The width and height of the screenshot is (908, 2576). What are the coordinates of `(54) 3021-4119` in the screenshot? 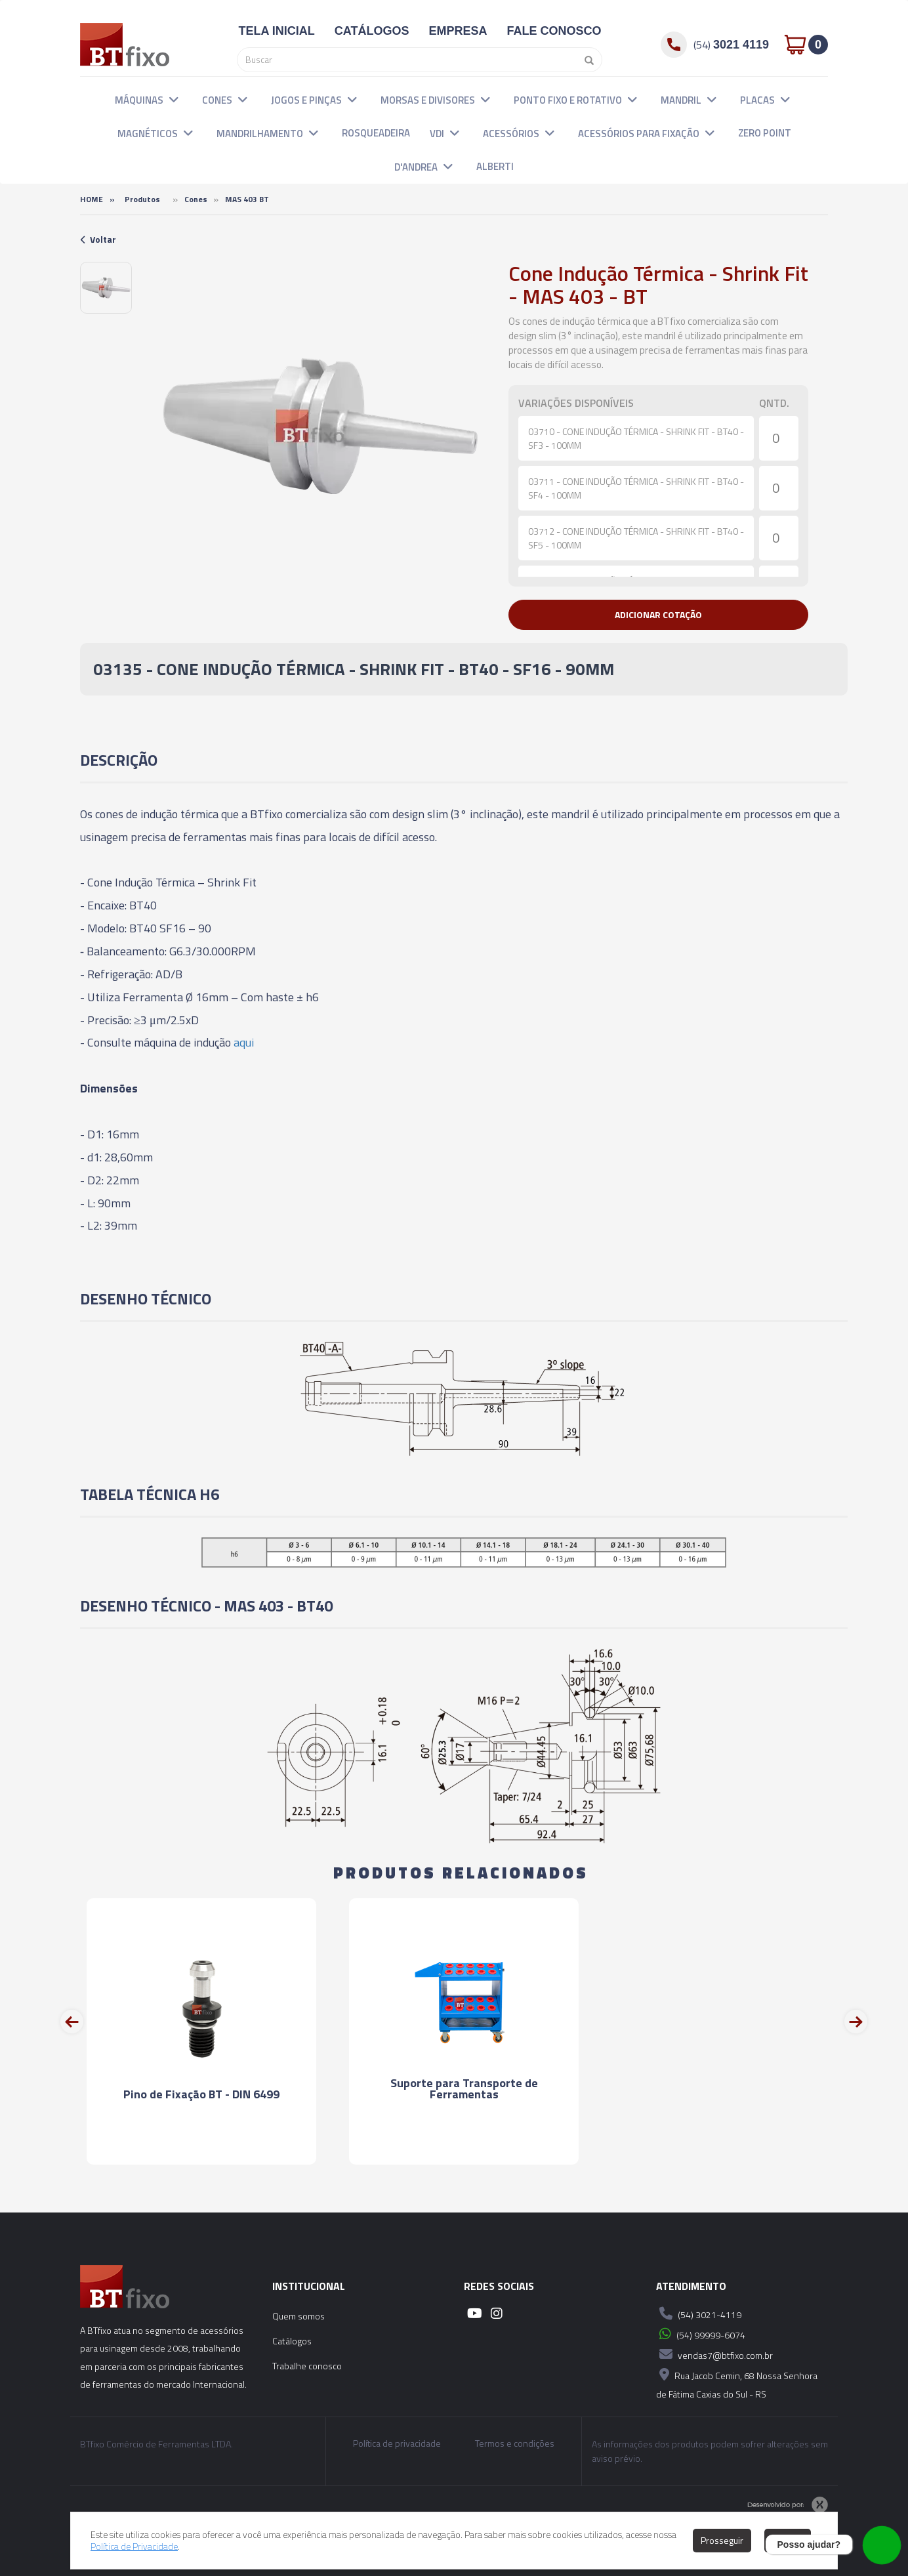 It's located at (698, 2313).